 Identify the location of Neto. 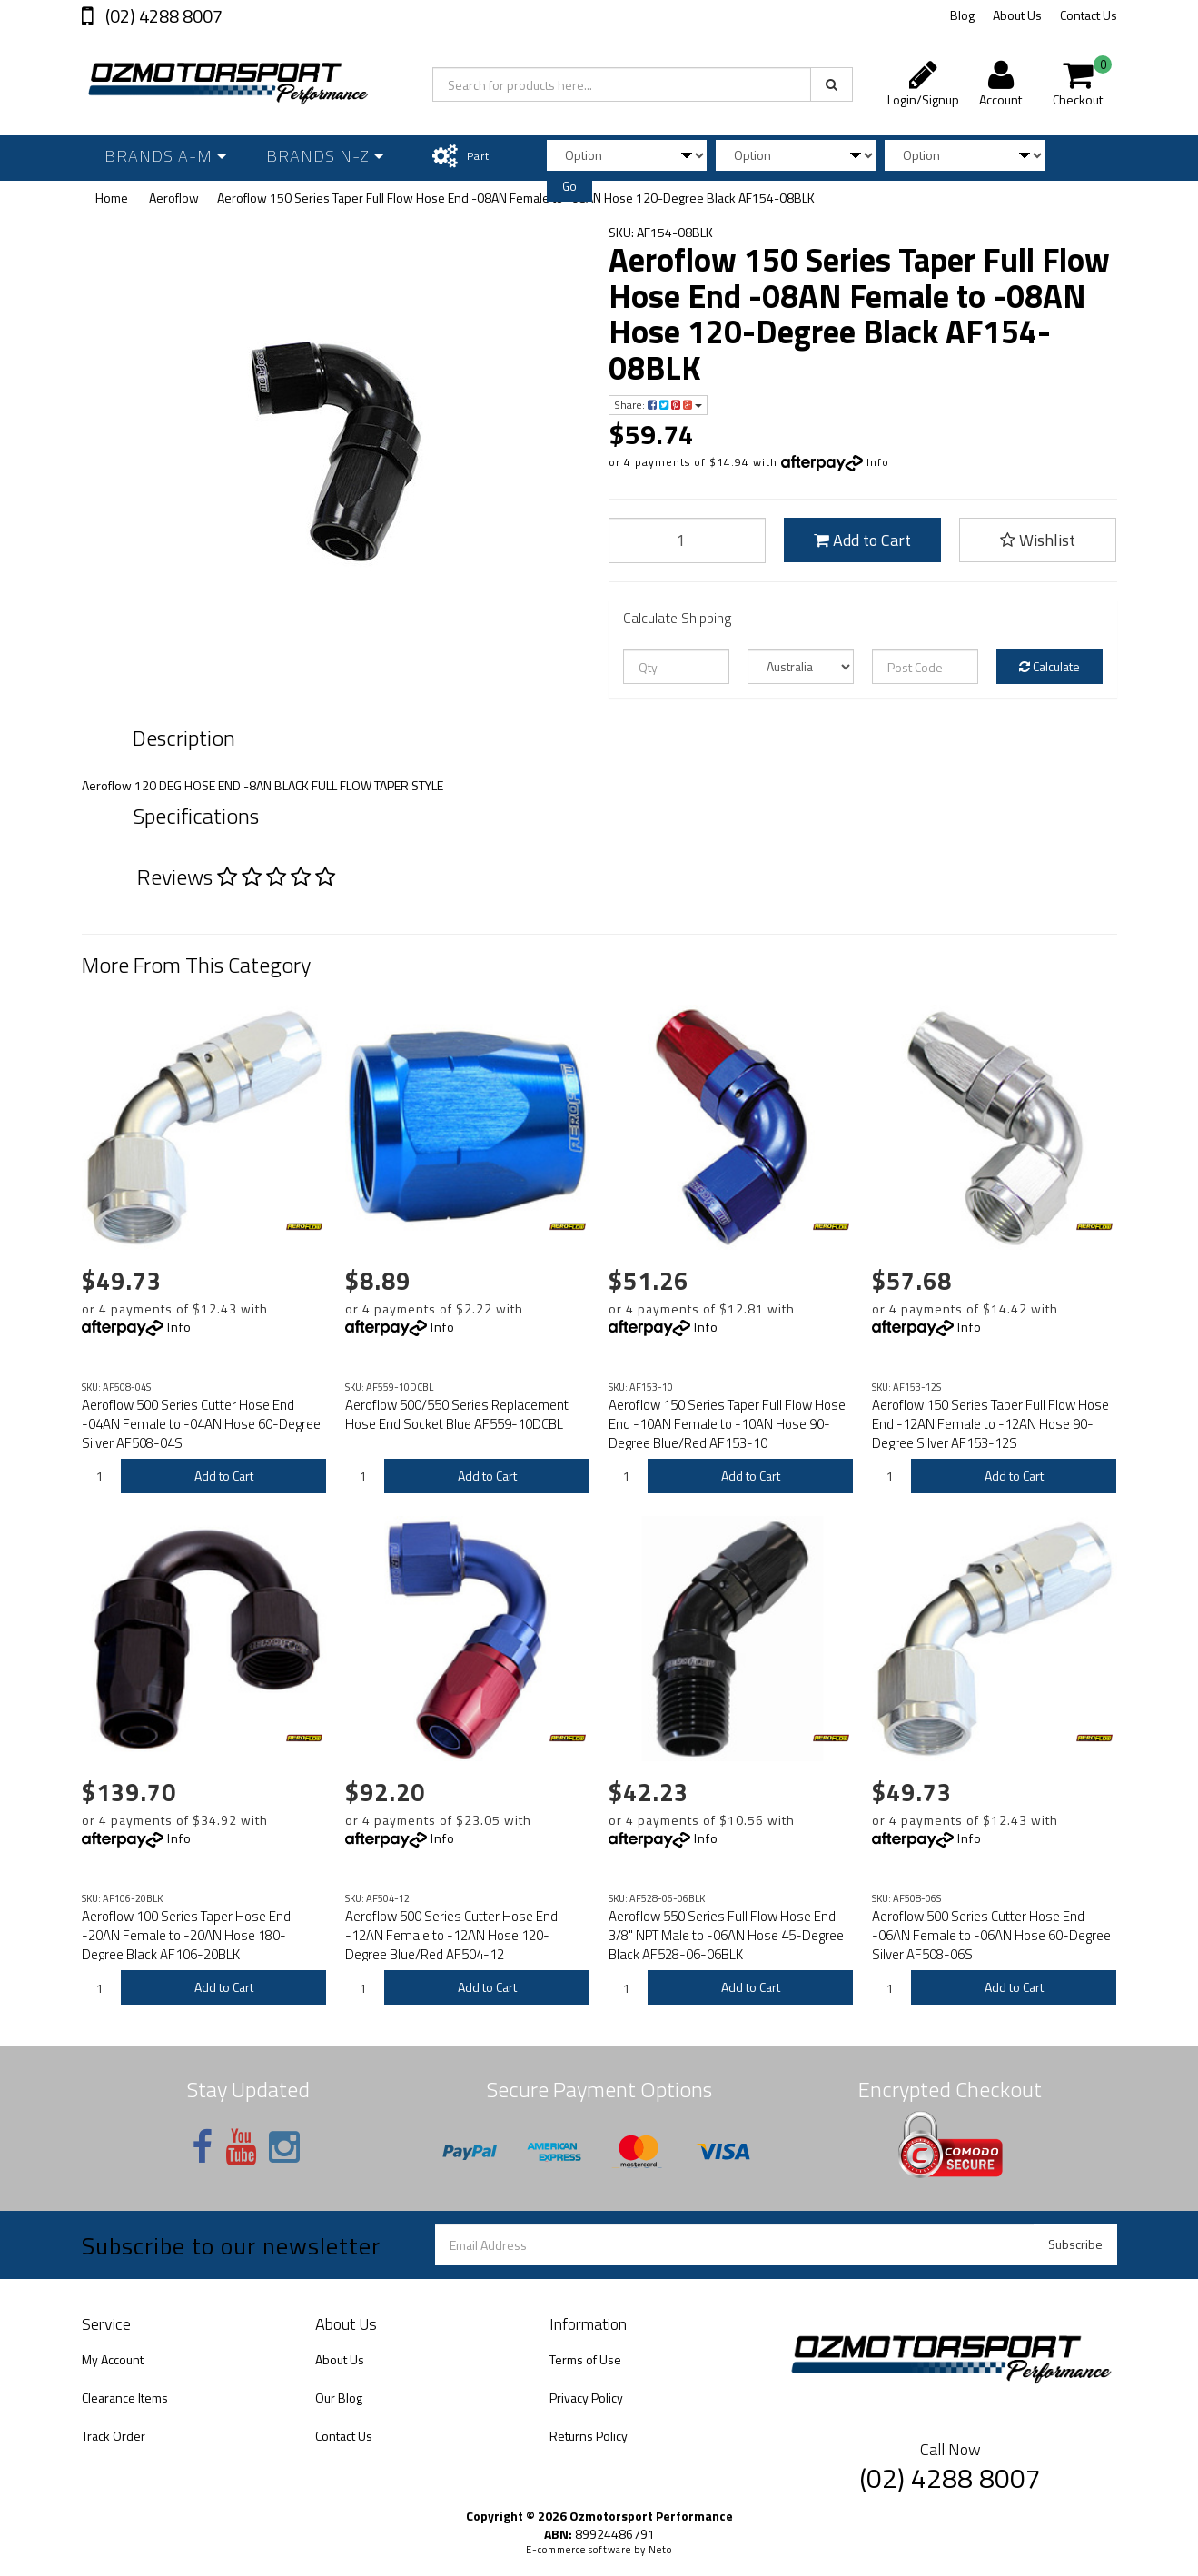
(660, 2549).